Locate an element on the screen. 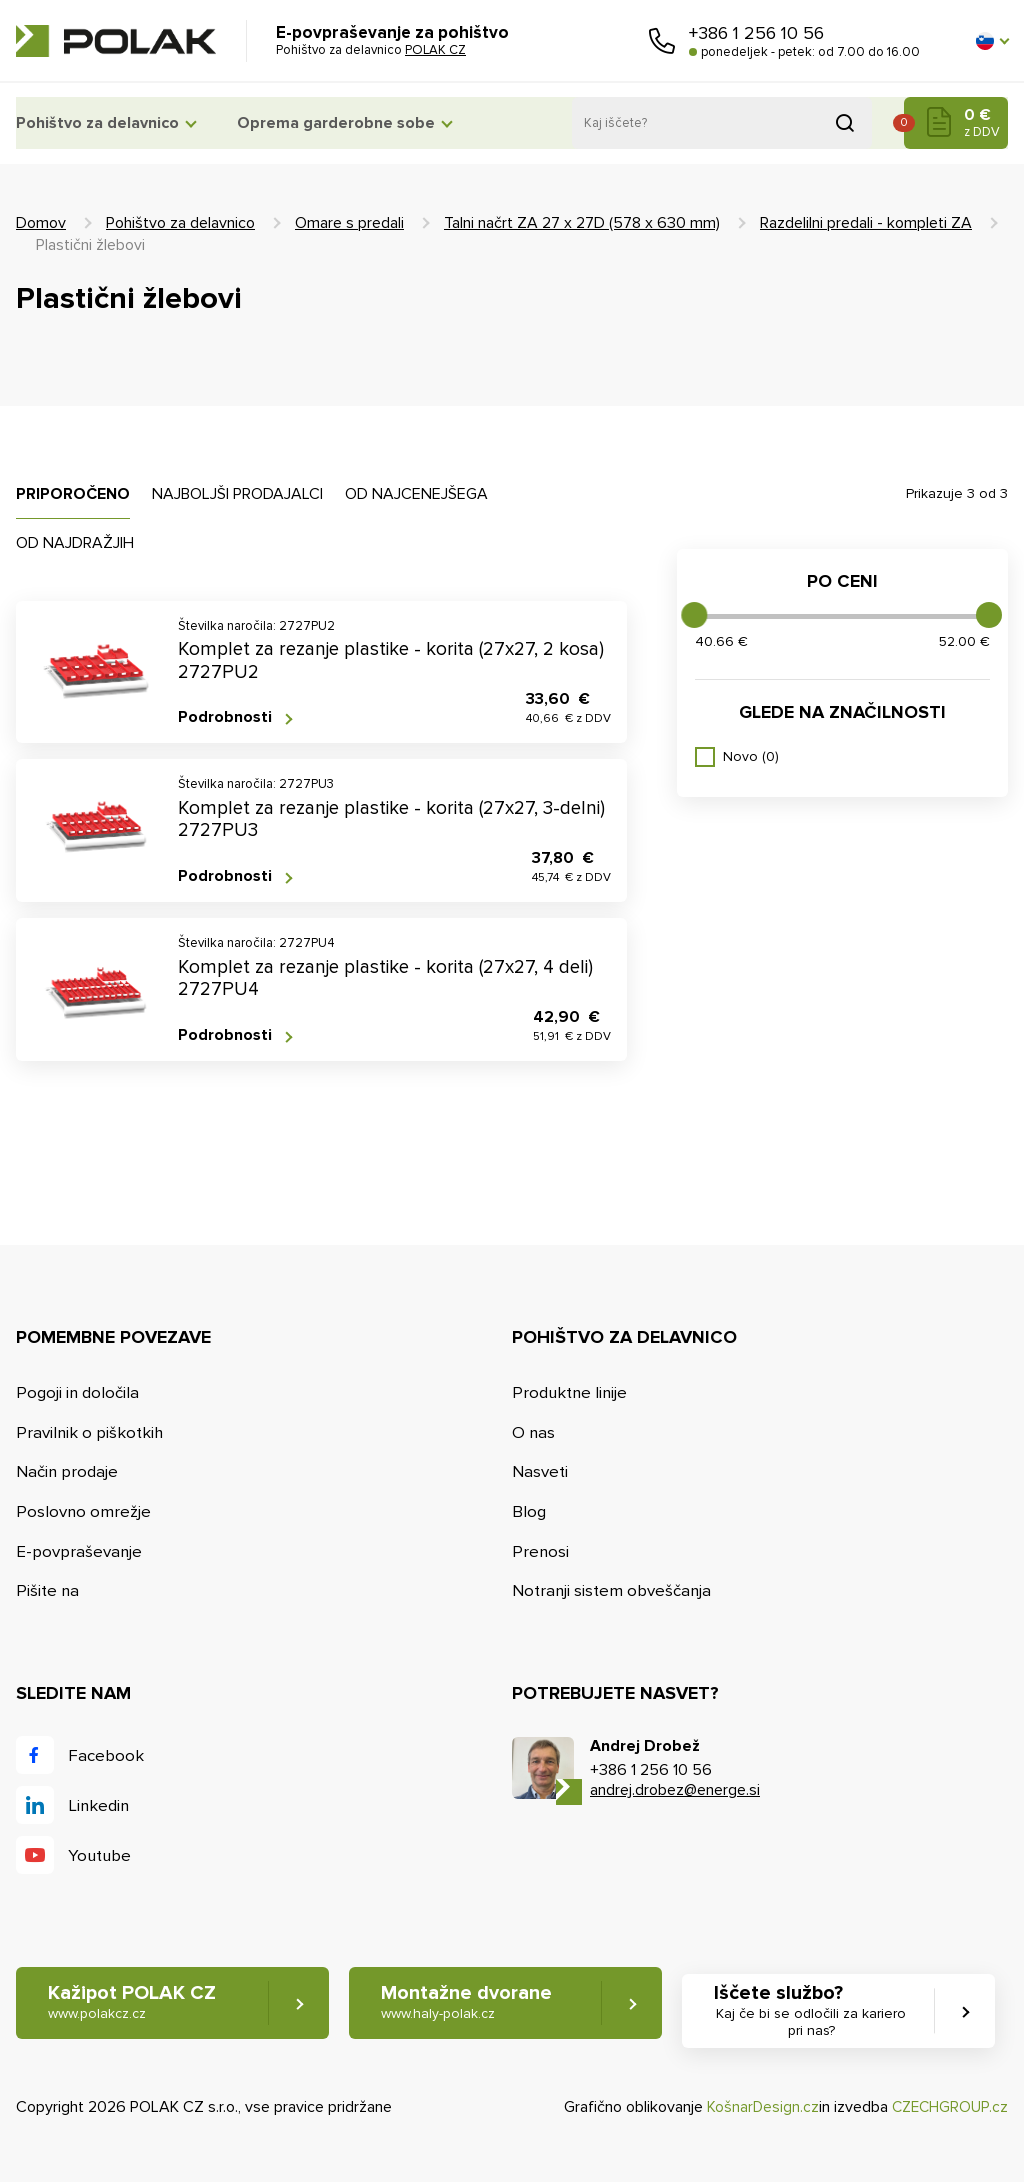 The image size is (1024, 2183). POLAK CZ is located at coordinates (116, 41).